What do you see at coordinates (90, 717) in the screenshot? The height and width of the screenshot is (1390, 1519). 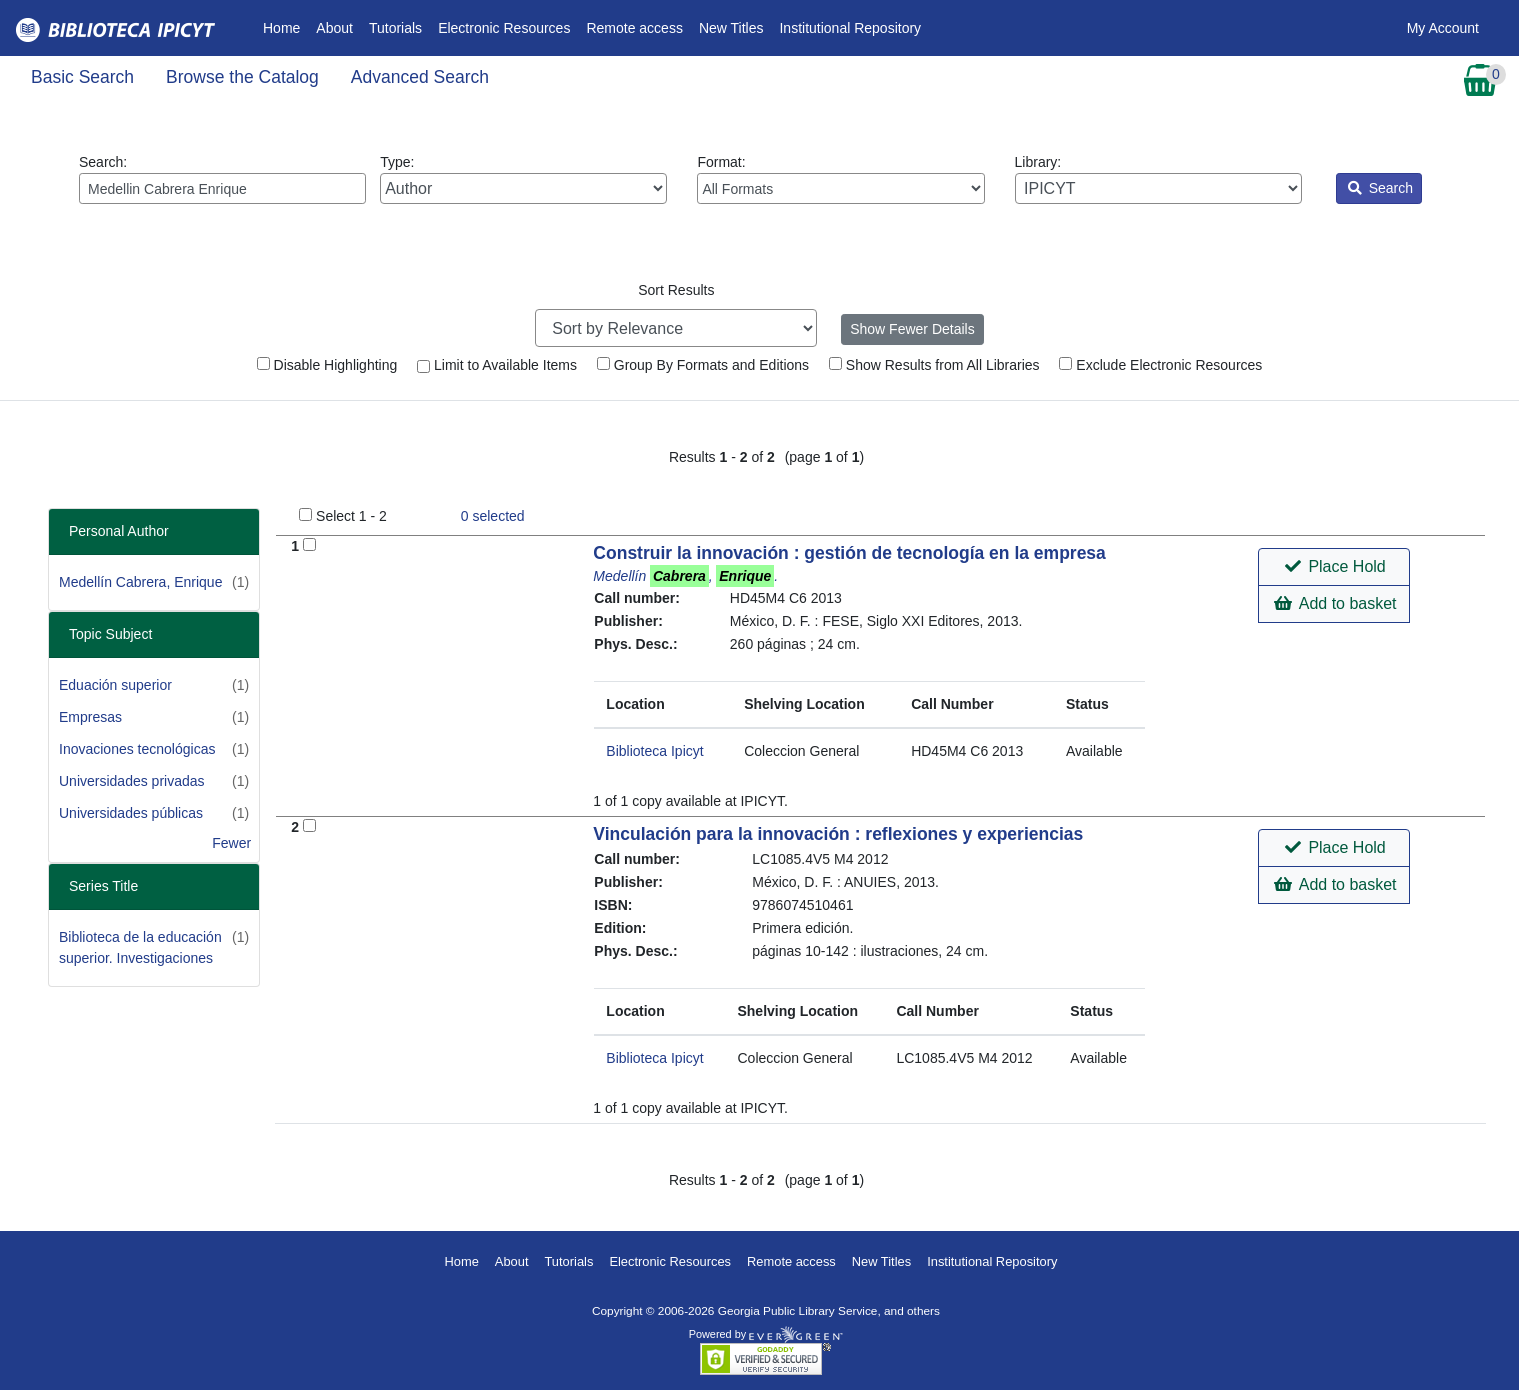 I see `Empresas` at bounding box center [90, 717].